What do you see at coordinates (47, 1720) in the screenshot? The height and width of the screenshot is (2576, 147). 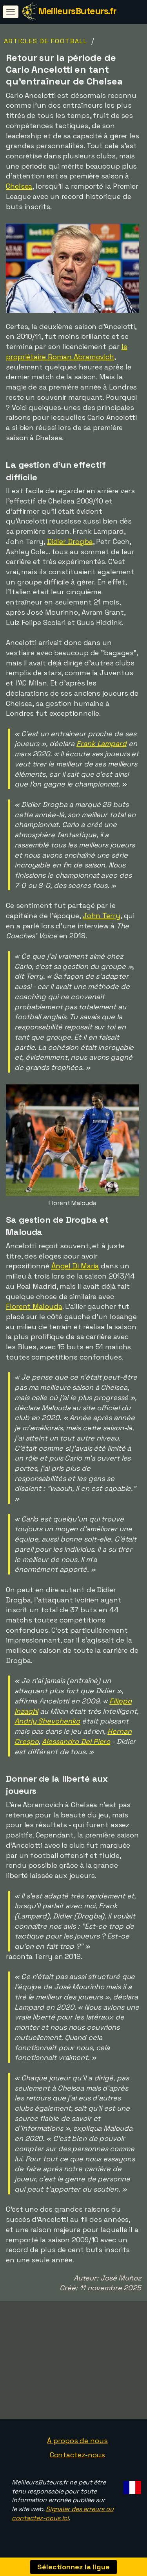 I see `Andriy Shevchenko` at bounding box center [47, 1720].